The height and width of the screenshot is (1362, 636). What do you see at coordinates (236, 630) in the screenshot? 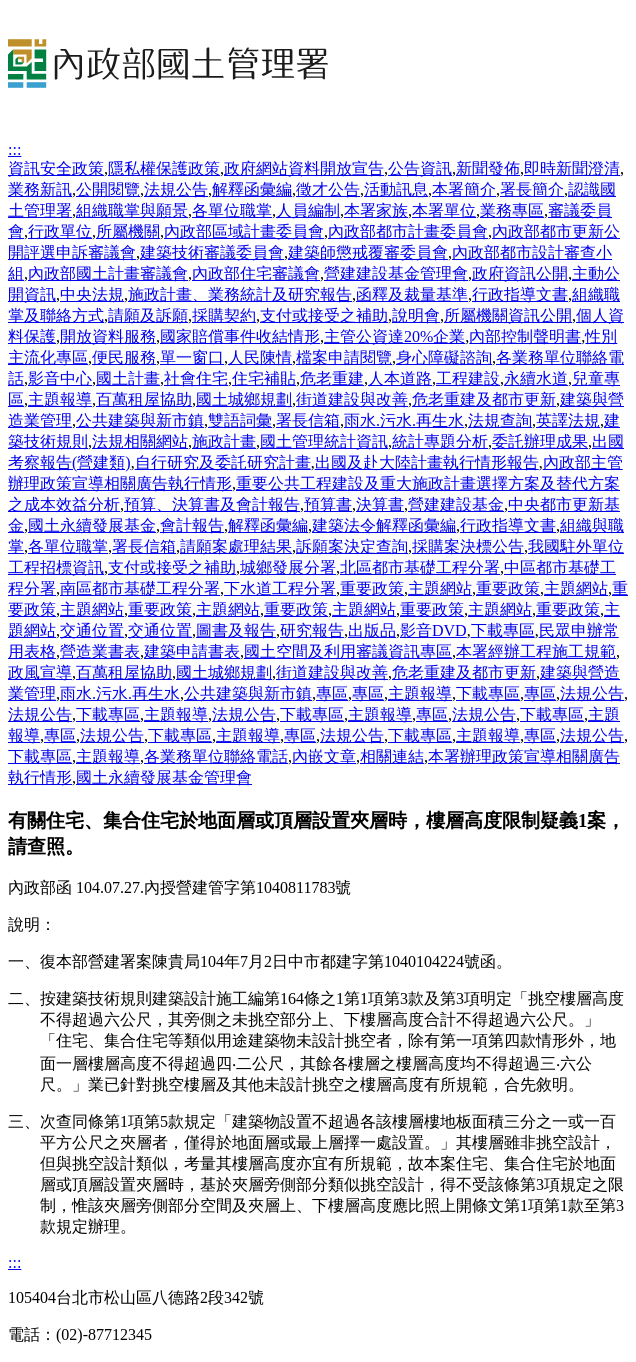
I see `圖書及報告` at bounding box center [236, 630].